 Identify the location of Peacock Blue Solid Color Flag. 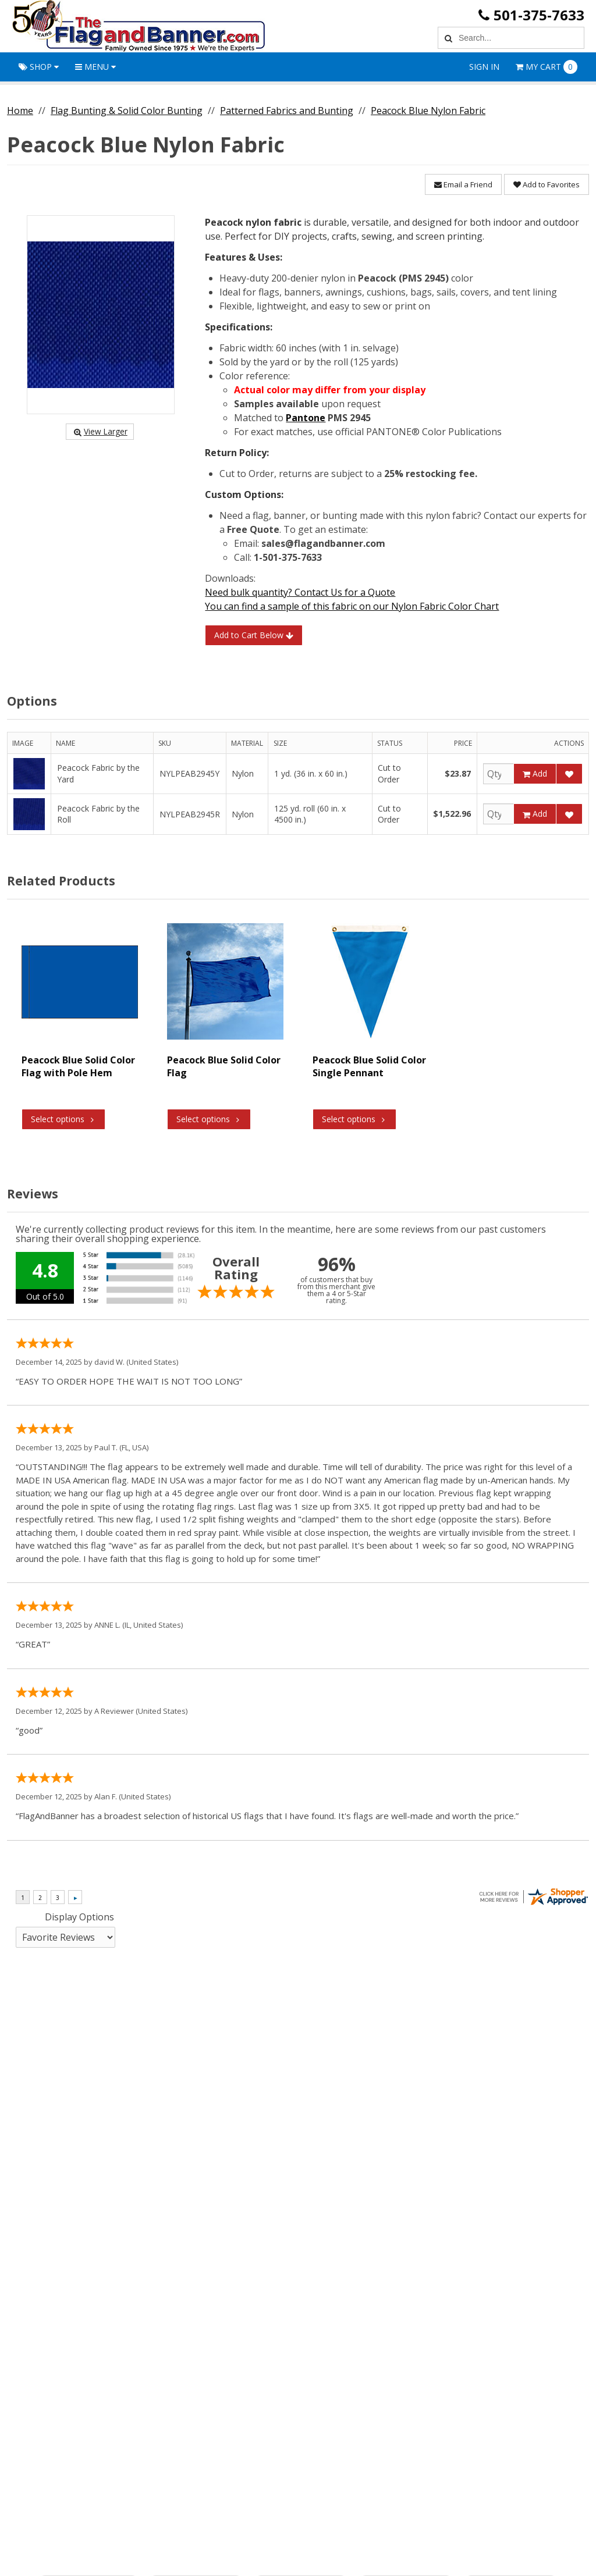
(224, 1066).